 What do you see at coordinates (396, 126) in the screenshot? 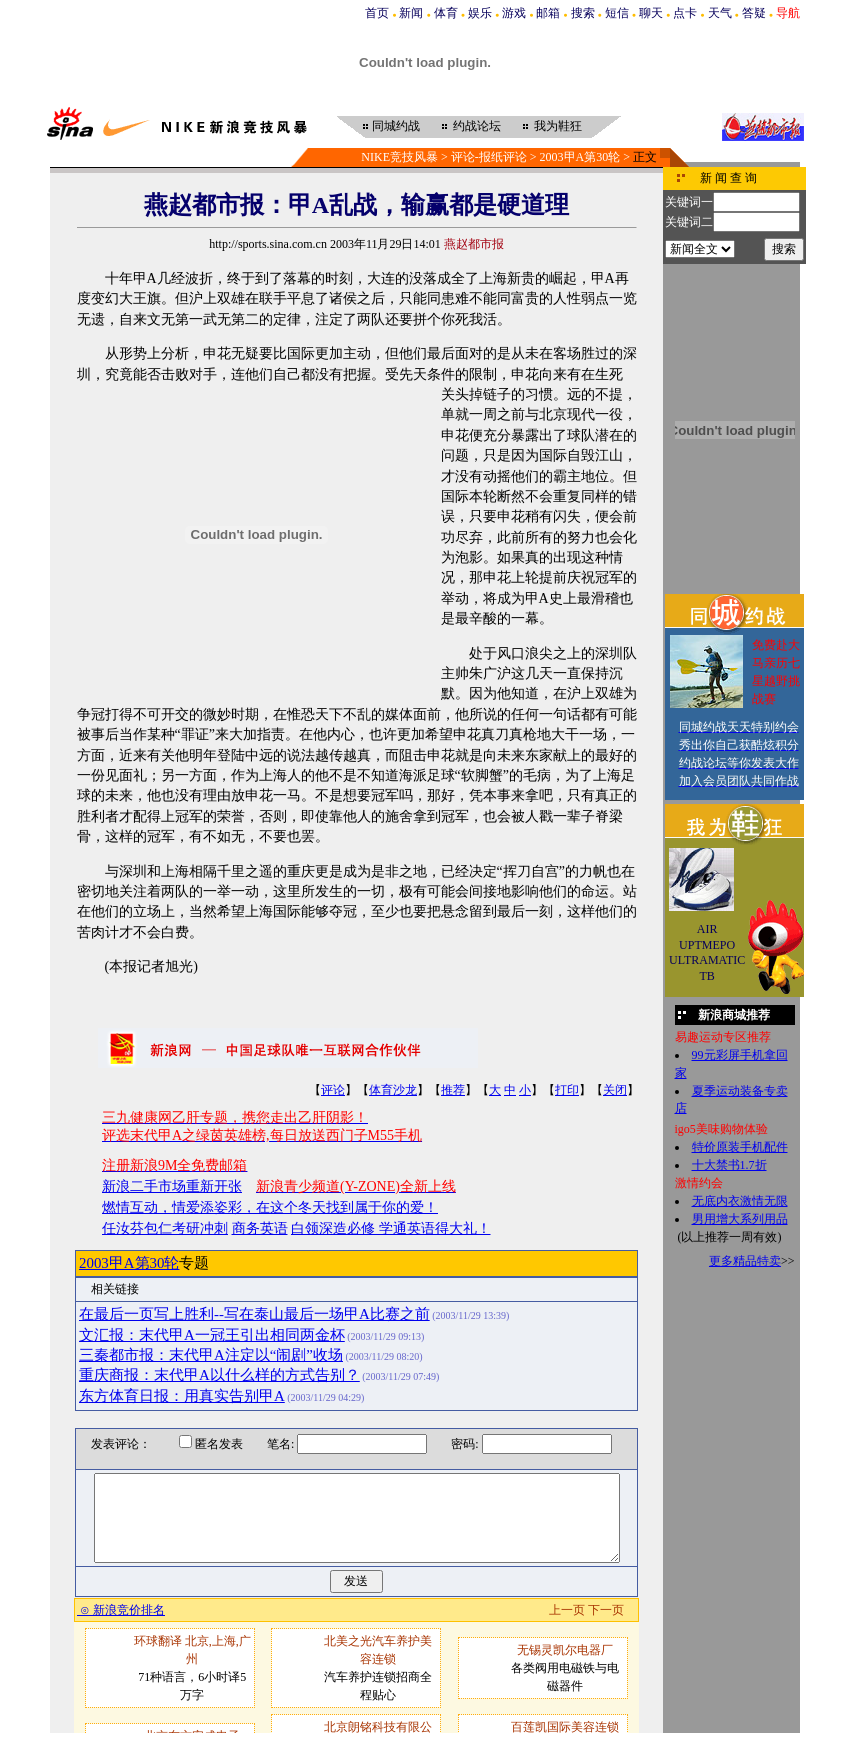
I see `同城约战` at bounding box center [396, 126].